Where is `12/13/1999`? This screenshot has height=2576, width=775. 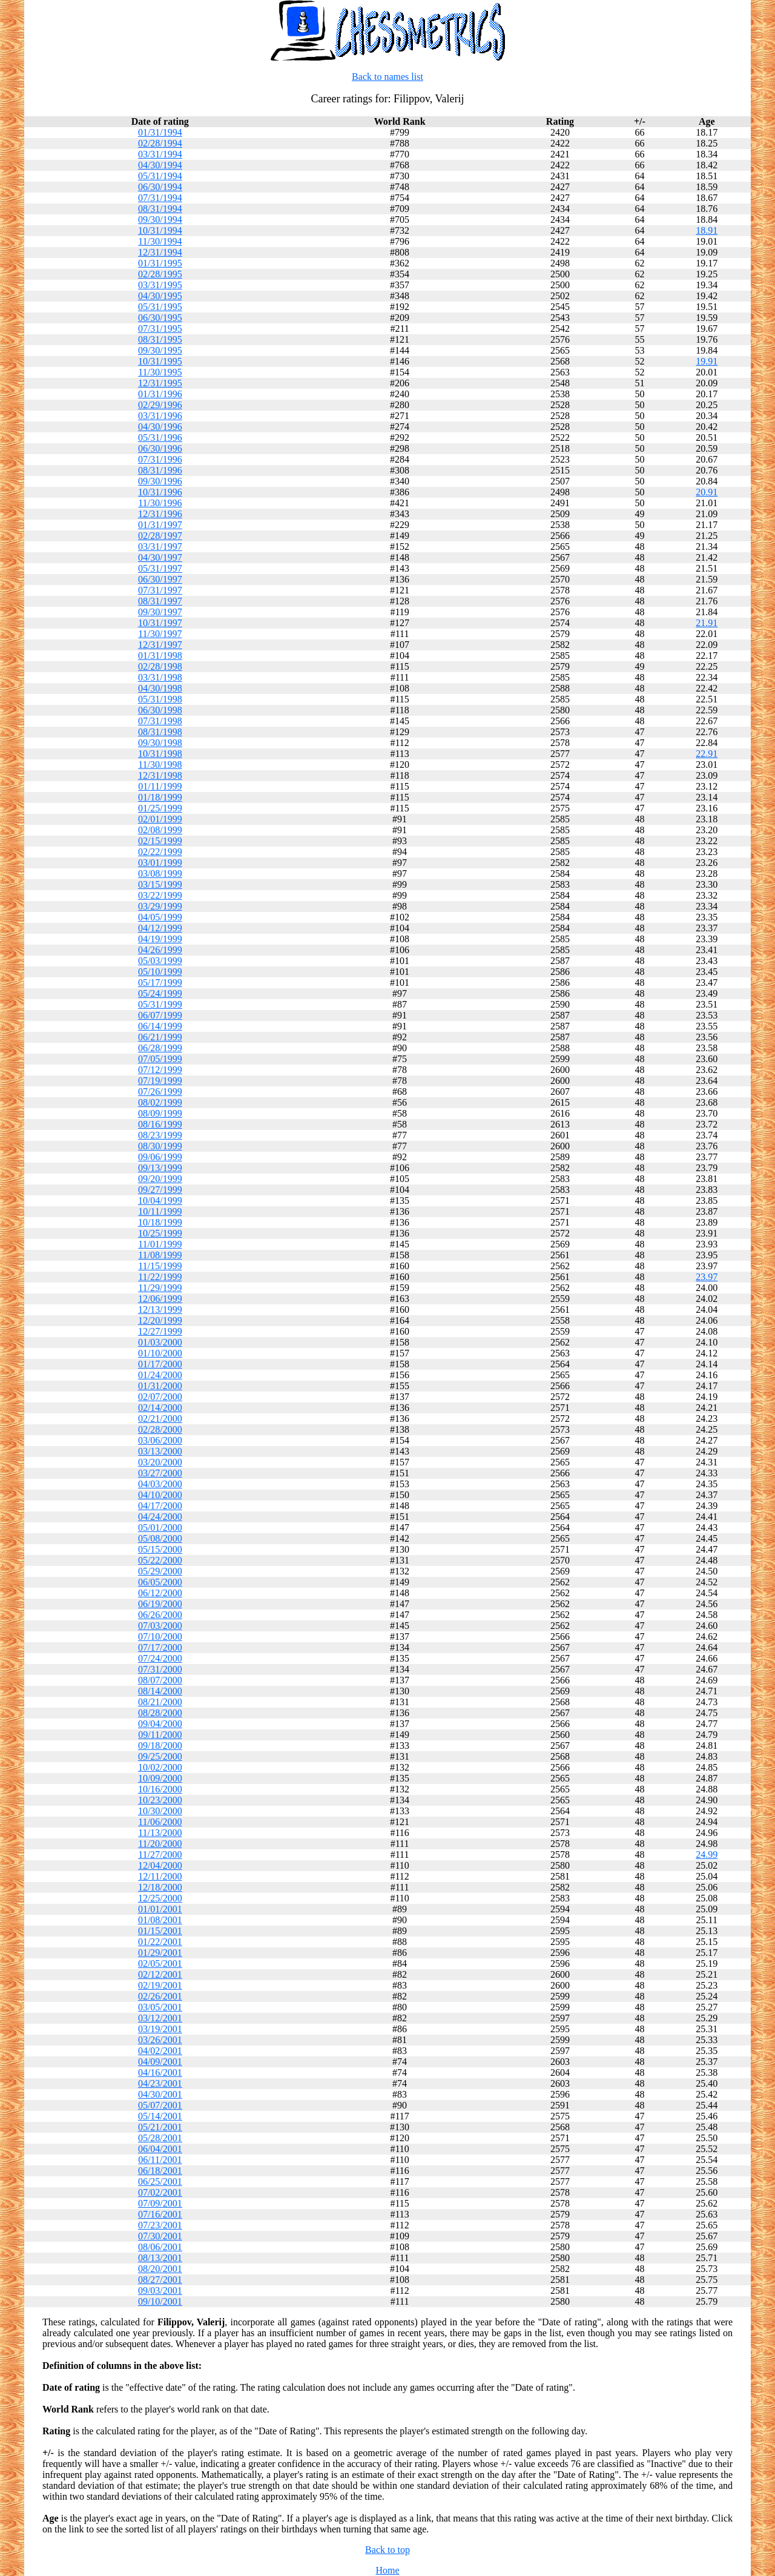 12/13/1999 is located at coordinates (160, 1309).